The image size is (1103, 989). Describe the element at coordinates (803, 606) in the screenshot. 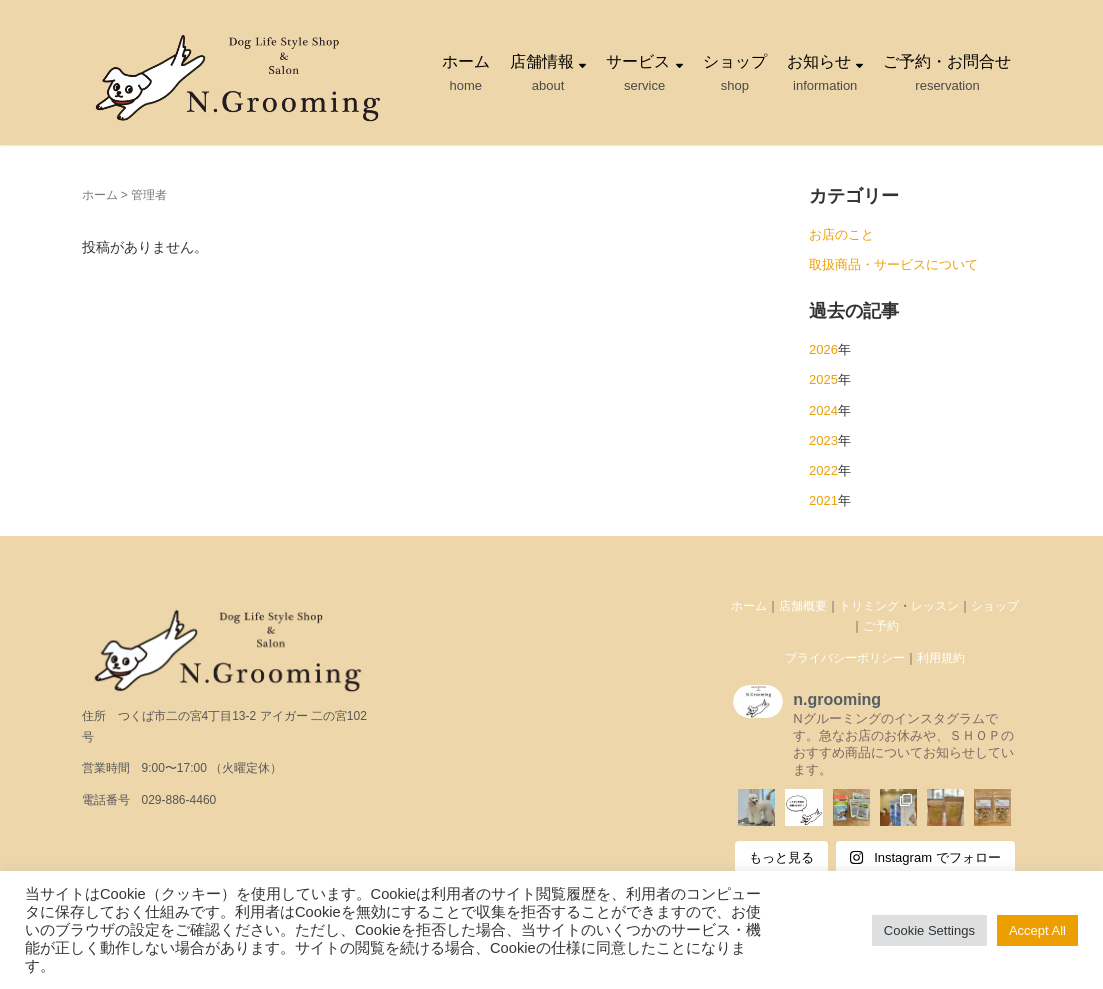

I see `店舗概要` at that location.